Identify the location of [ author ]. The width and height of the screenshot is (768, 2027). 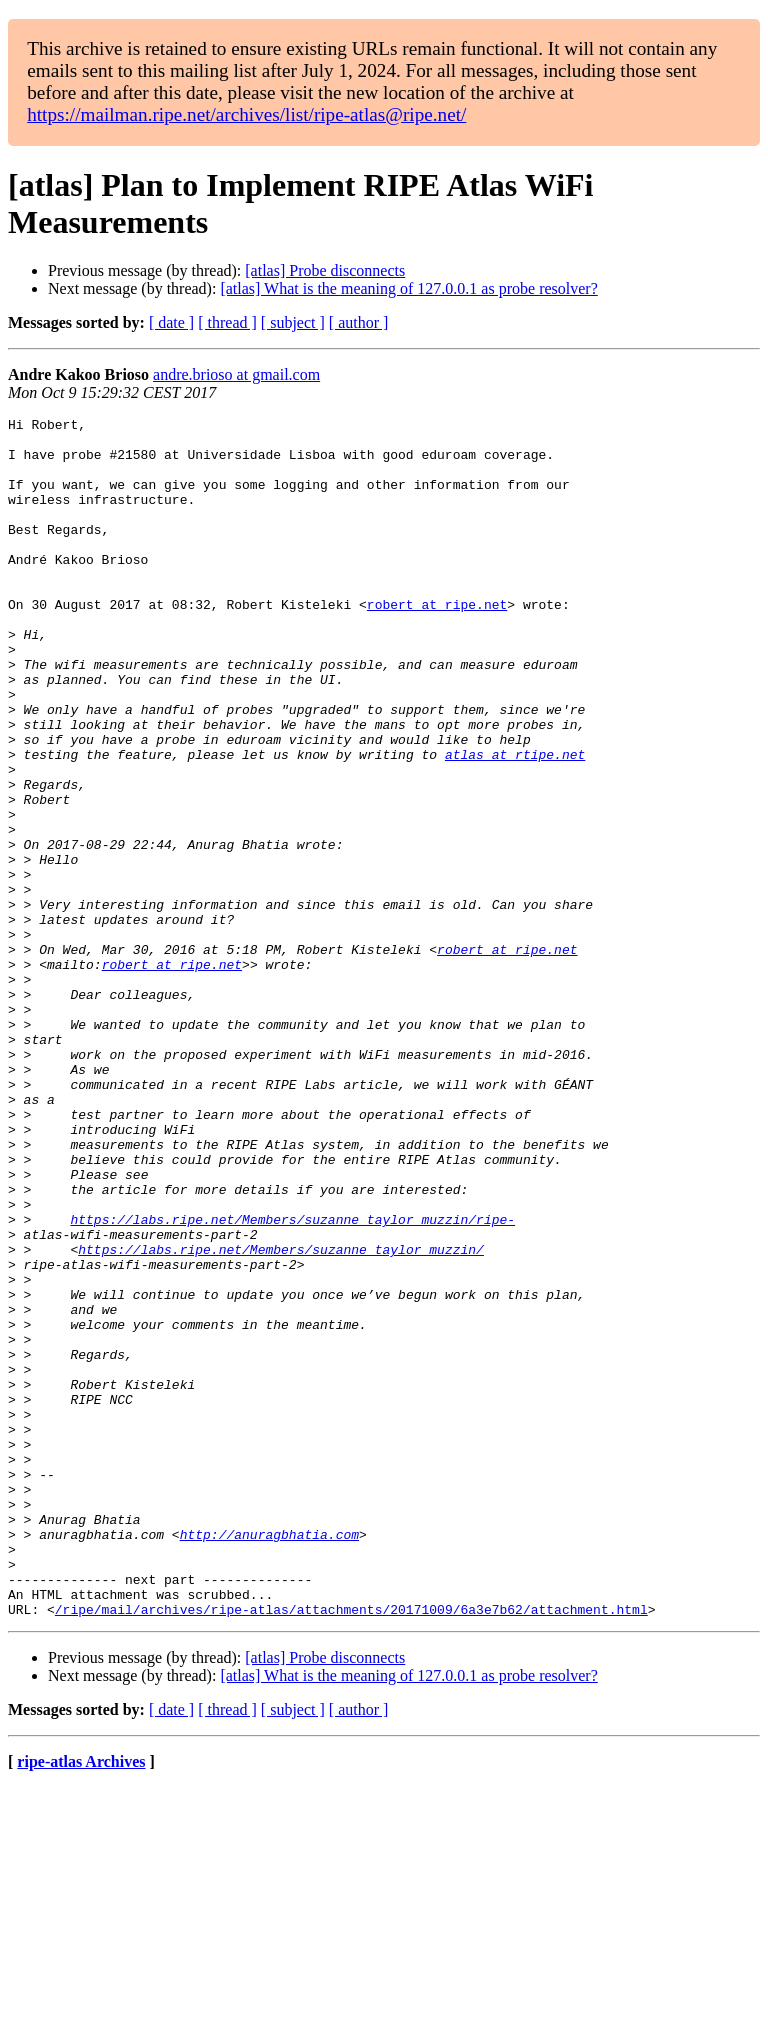
(359, 322).